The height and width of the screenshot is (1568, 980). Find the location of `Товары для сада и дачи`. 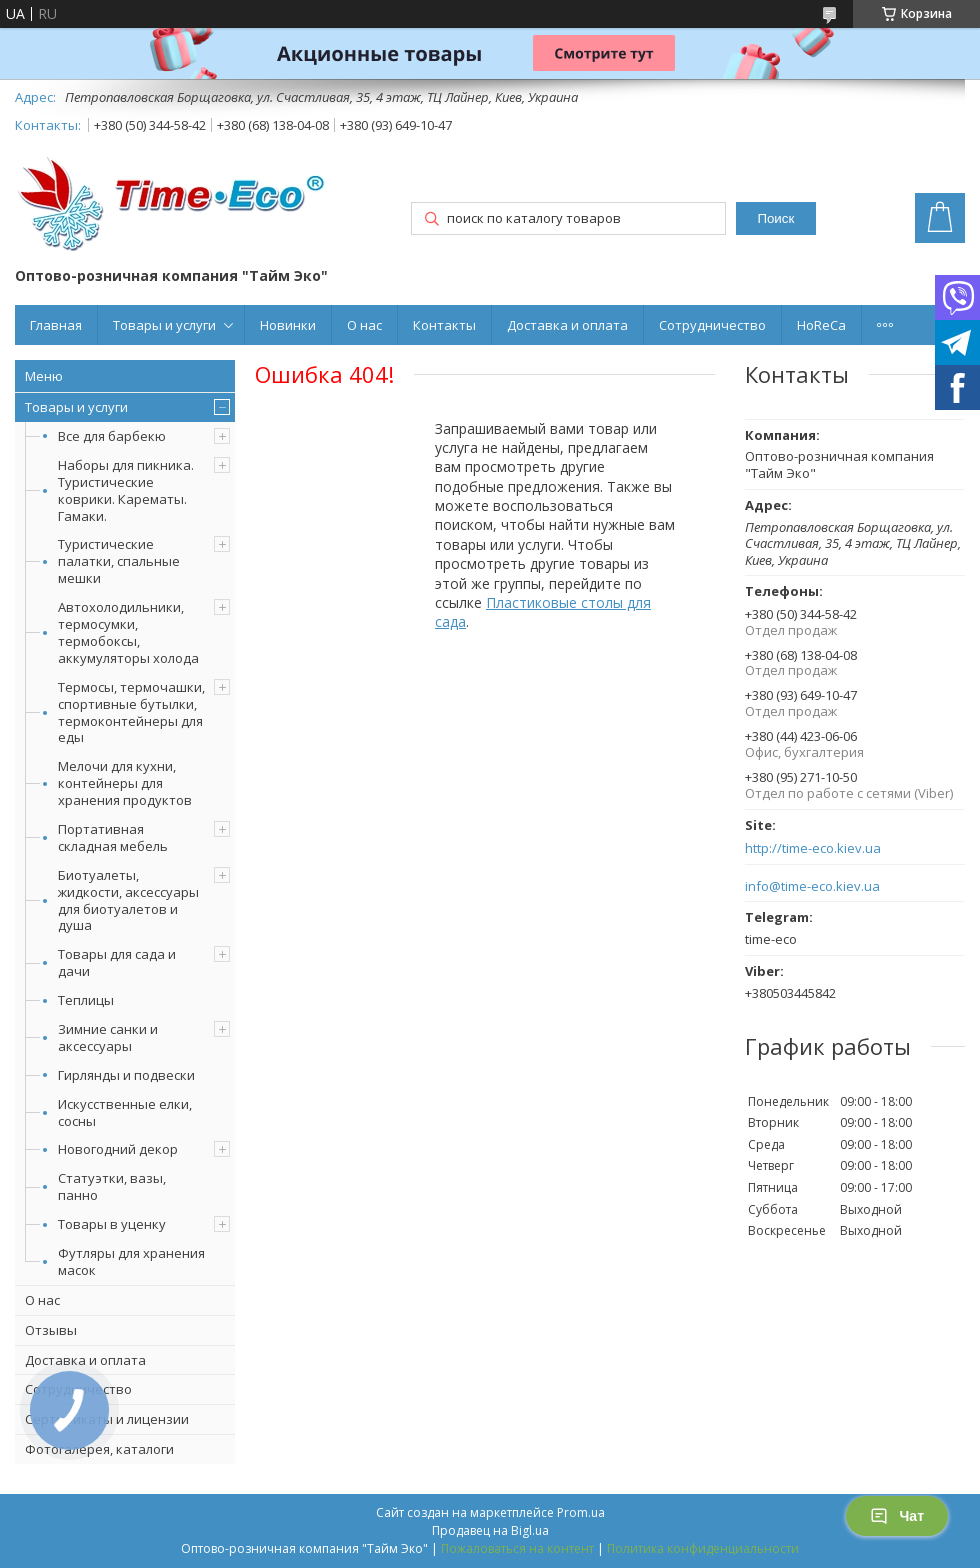

Товары для сада и дачи is located at coordinates (117, 962).